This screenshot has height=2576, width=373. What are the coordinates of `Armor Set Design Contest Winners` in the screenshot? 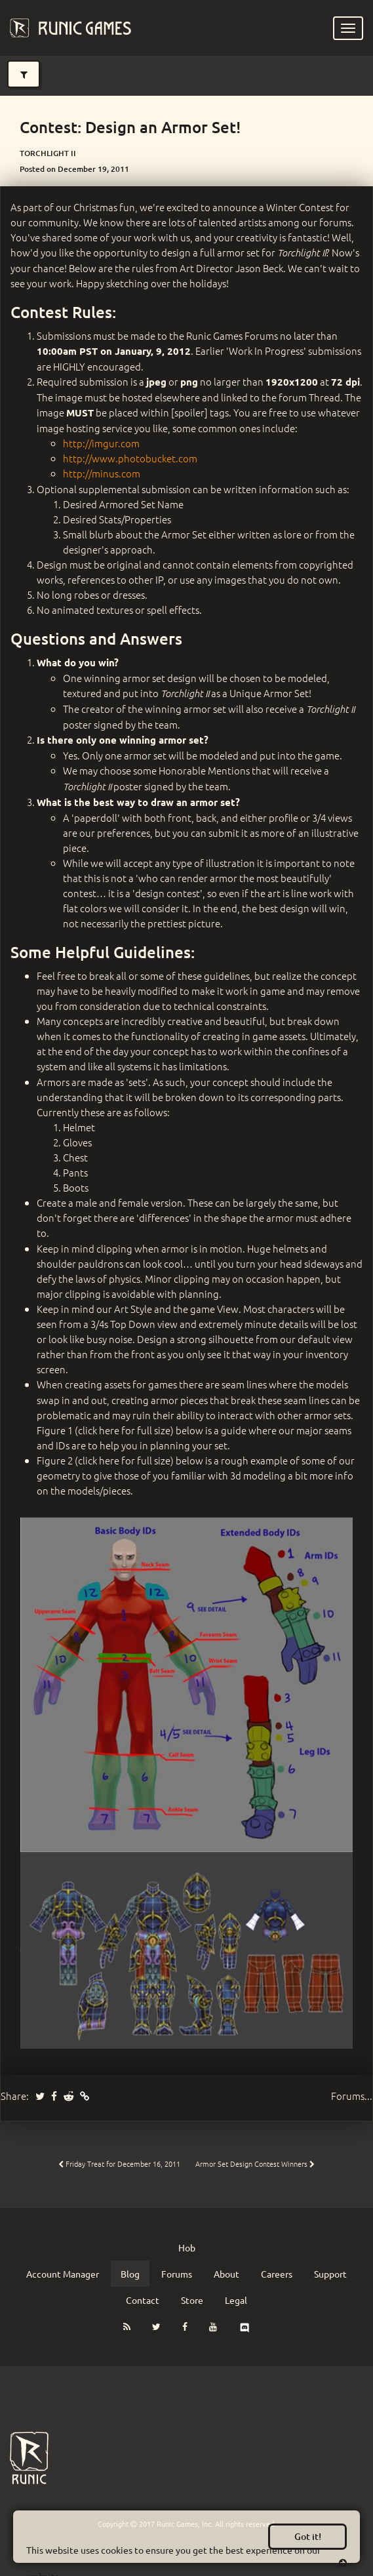 It's located at (255, 2163).